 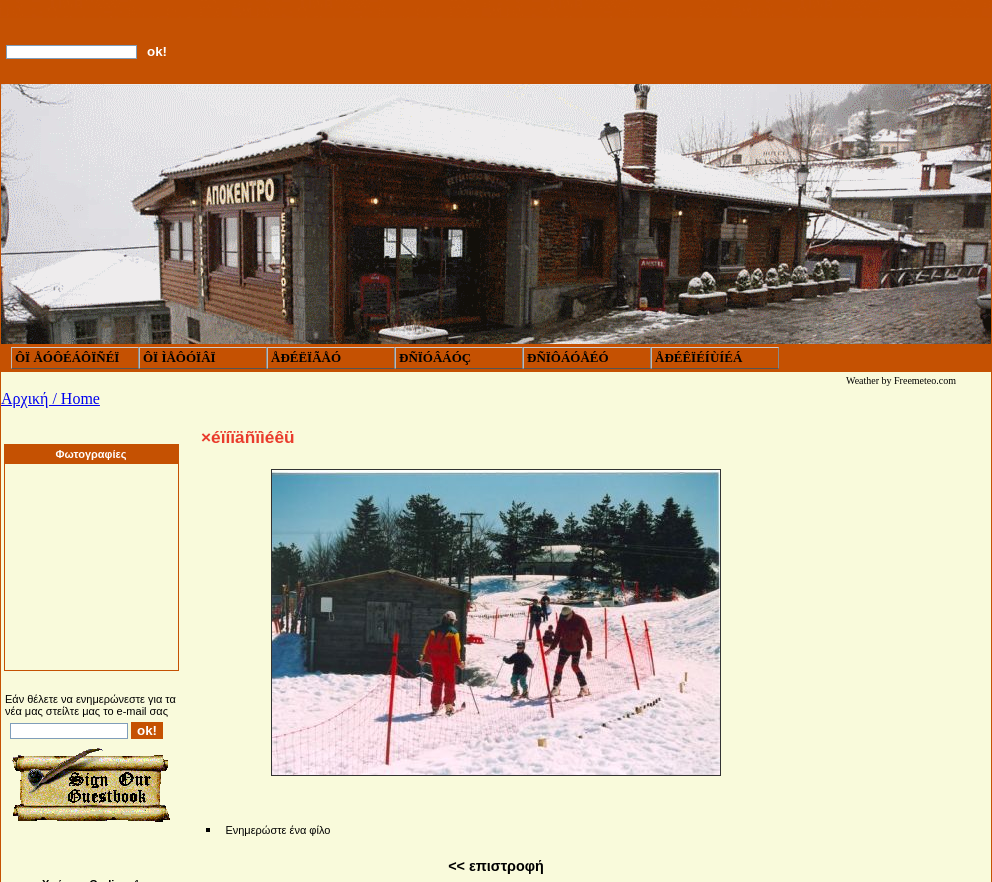 I want to click on ÅÐÉÊÏÉÍÙÍÉÁ, so click(x=698, y=357).